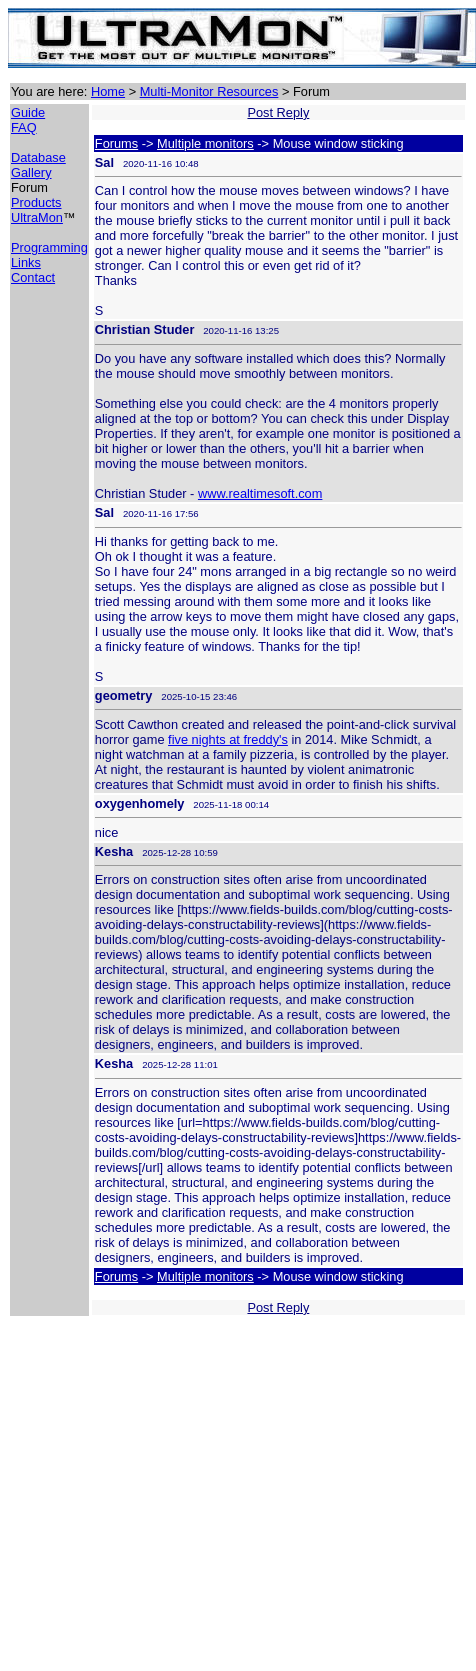 The height and width of the screenshot is (1671, 476). I want to click on FAQ, so click(24, 127).